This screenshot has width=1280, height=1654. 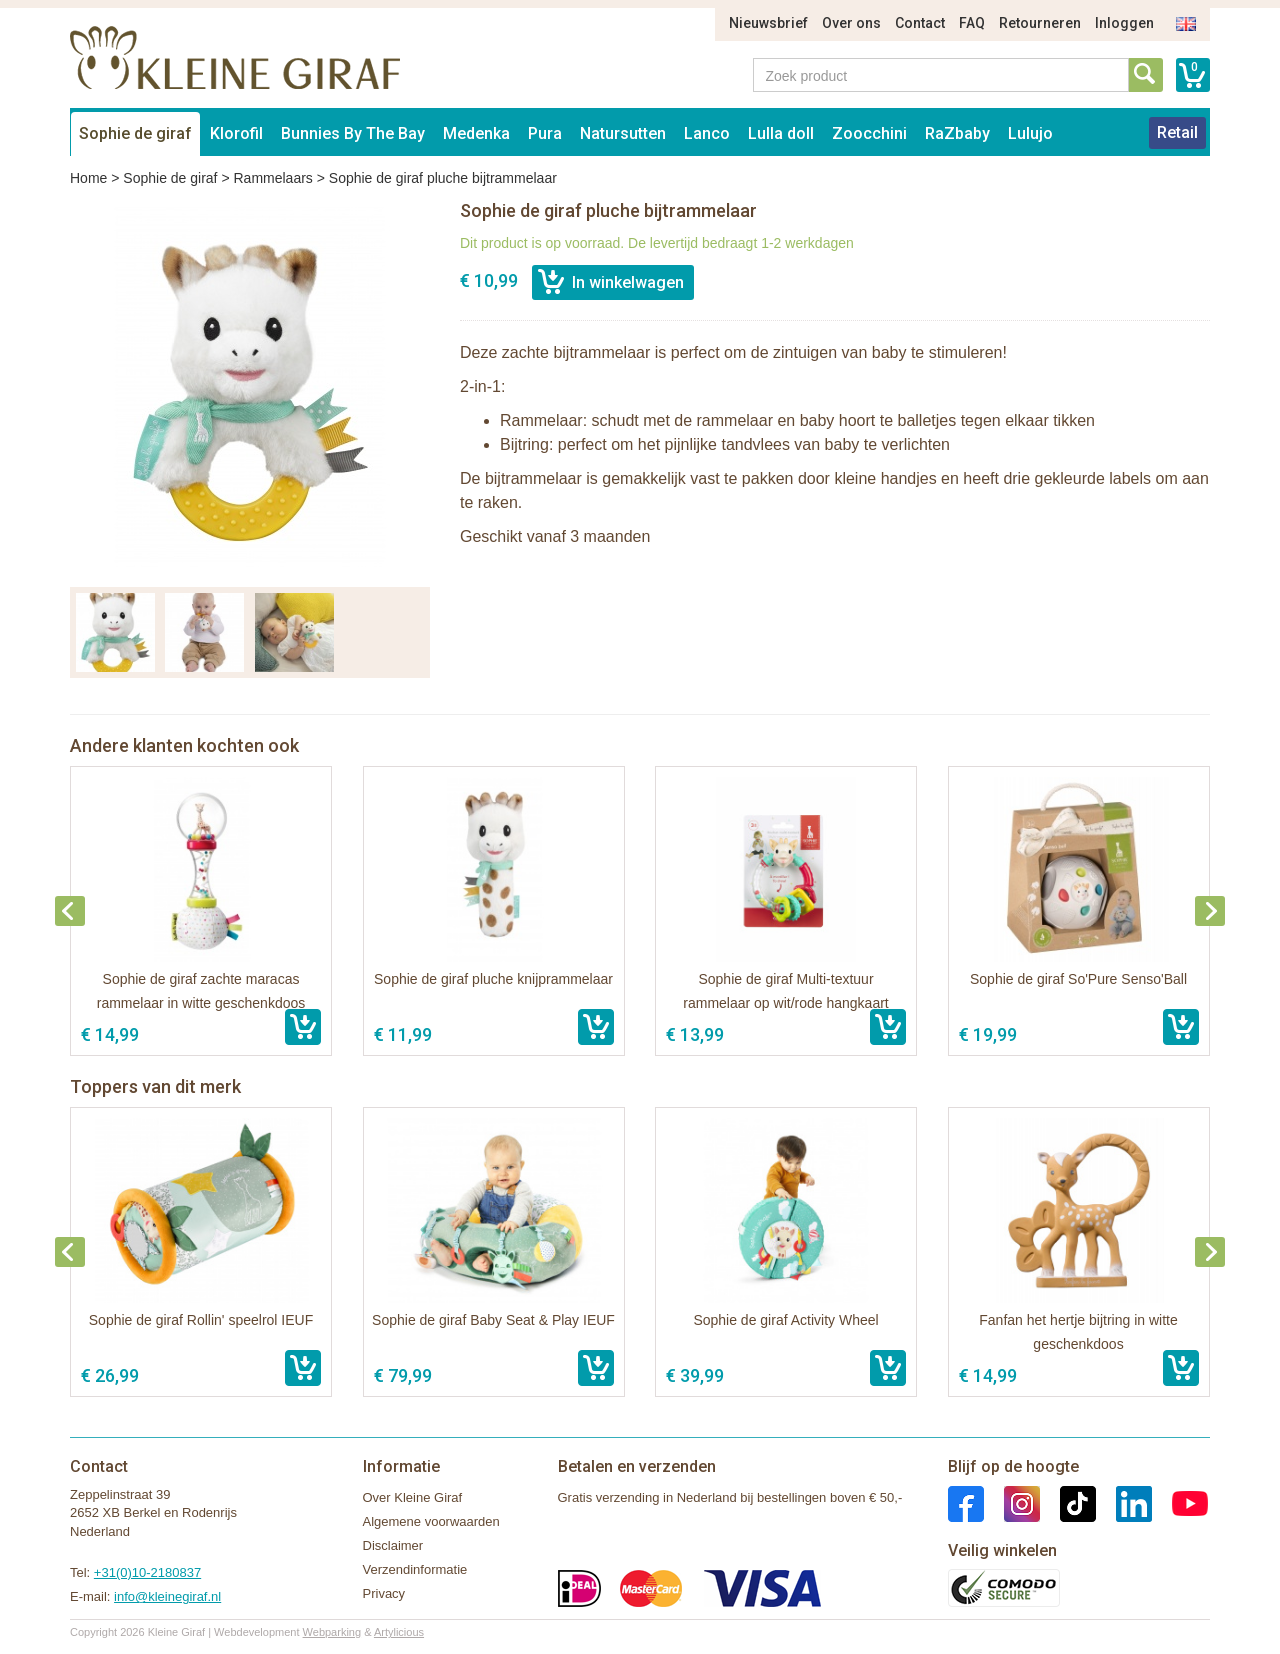 What do you see at coordinates (623, 133) in the screenshot?
I see `Natursutten` at bounding box center [623, 133].